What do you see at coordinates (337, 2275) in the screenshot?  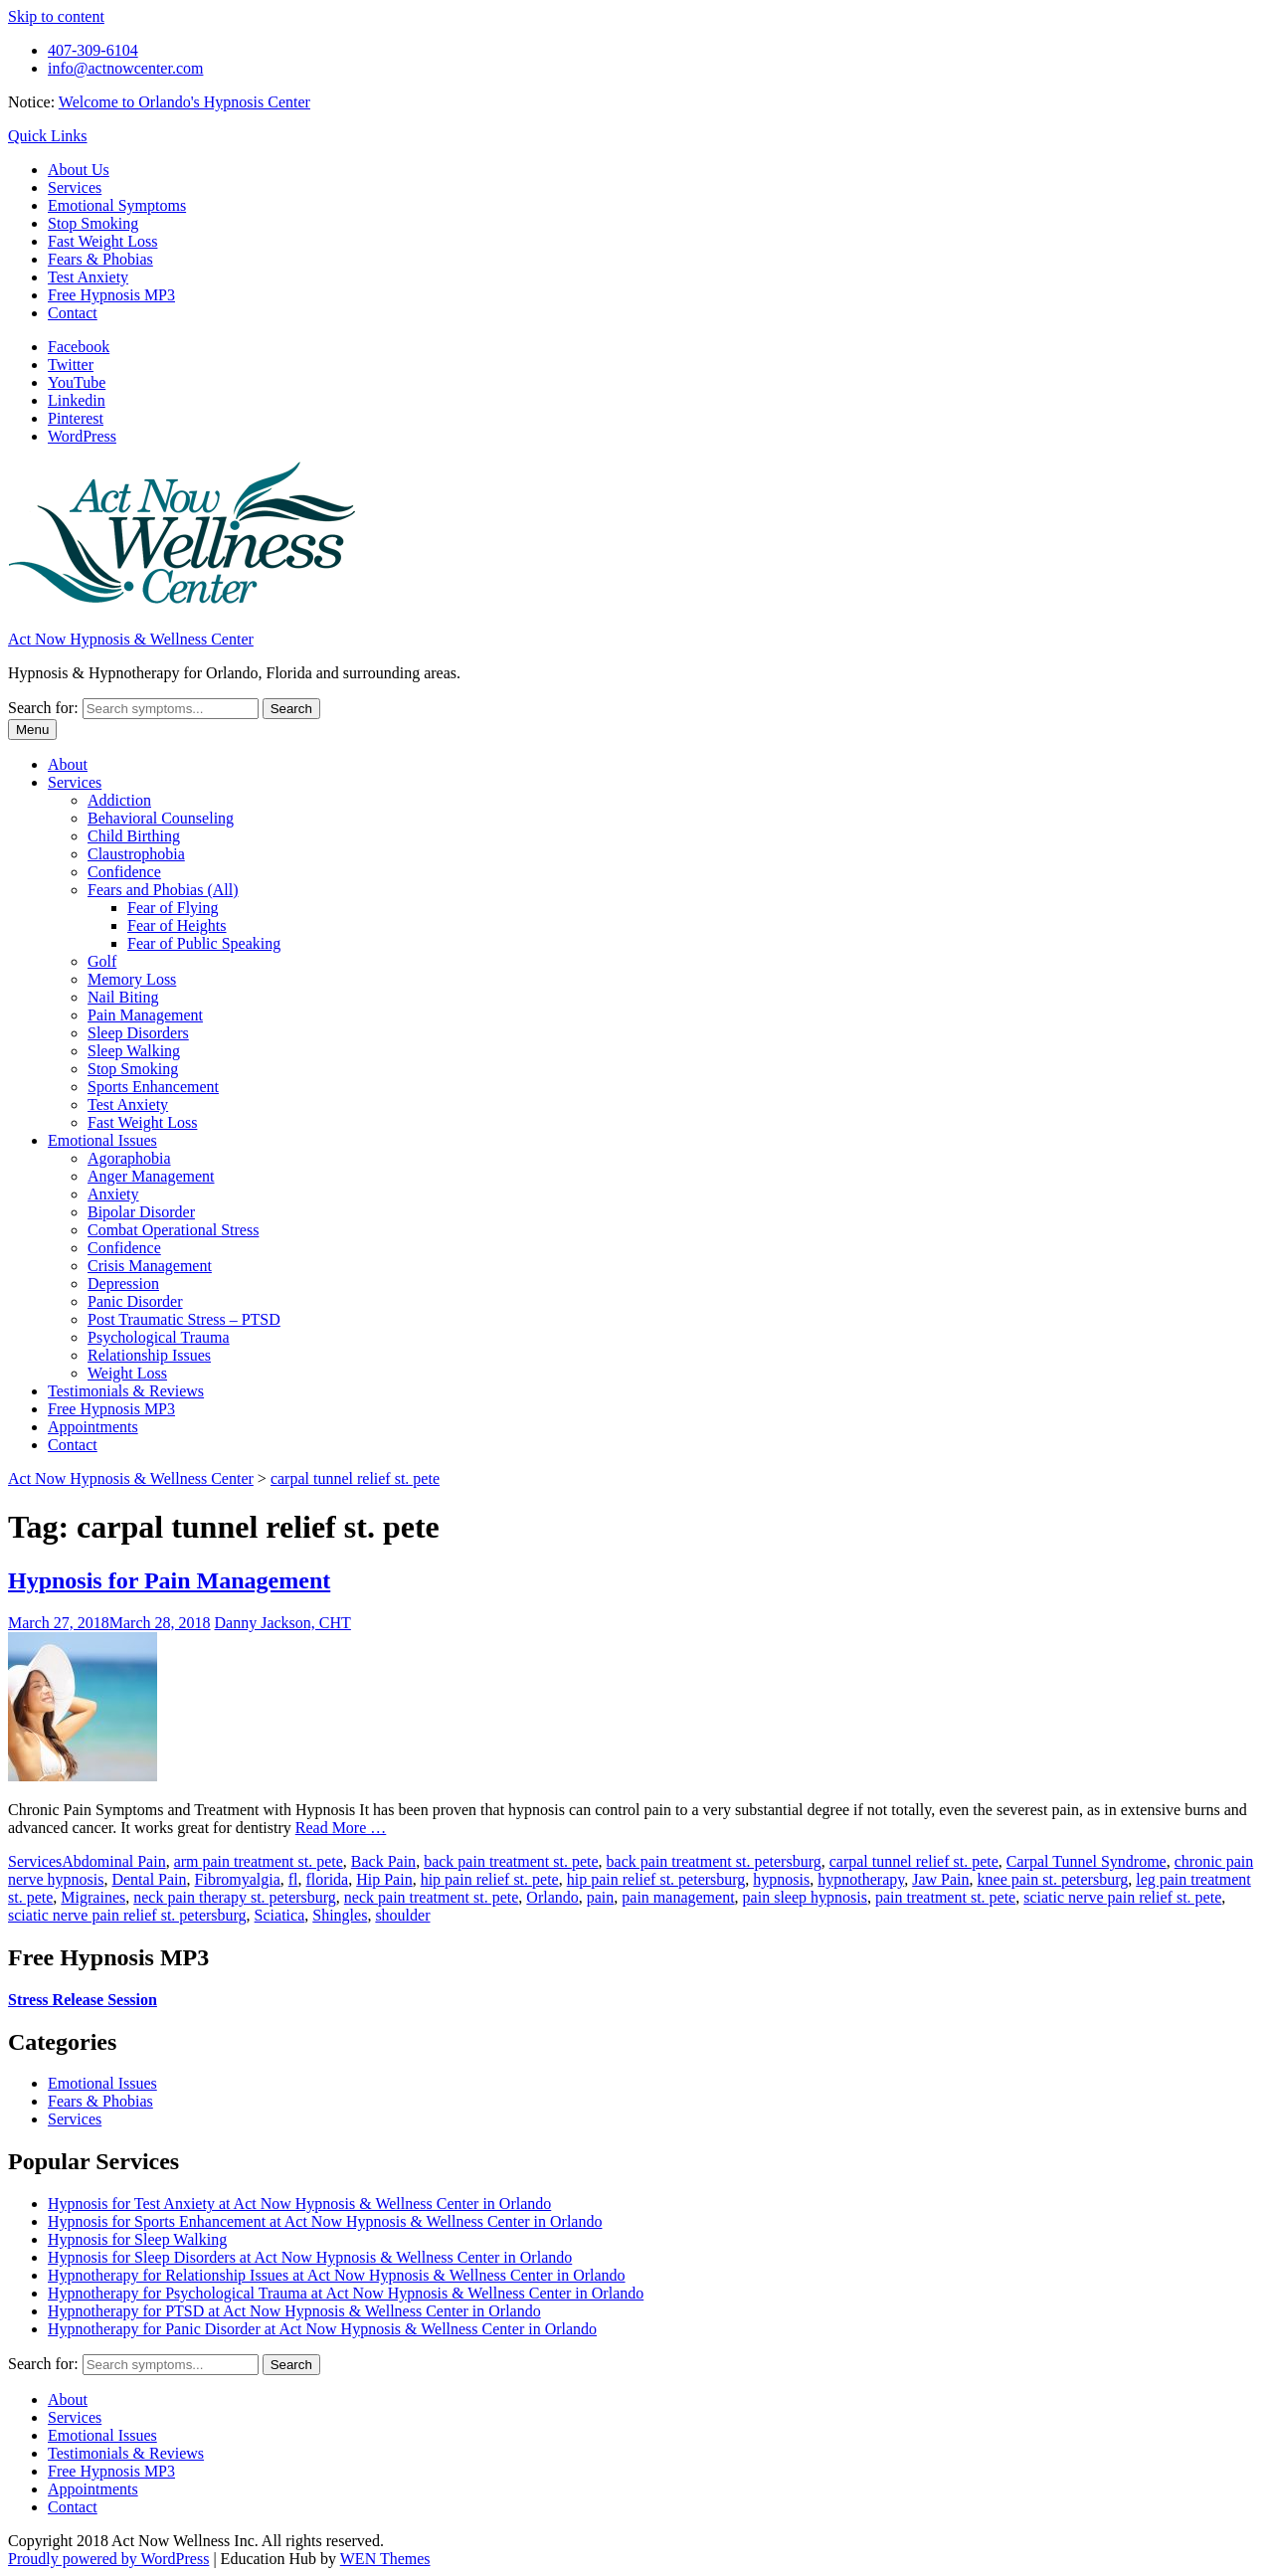 I see `Hypnotherapy for Relationship Issues at Act Now Hypnosis & Wellness Center in Orlando` at bounding box center [337, 2275].